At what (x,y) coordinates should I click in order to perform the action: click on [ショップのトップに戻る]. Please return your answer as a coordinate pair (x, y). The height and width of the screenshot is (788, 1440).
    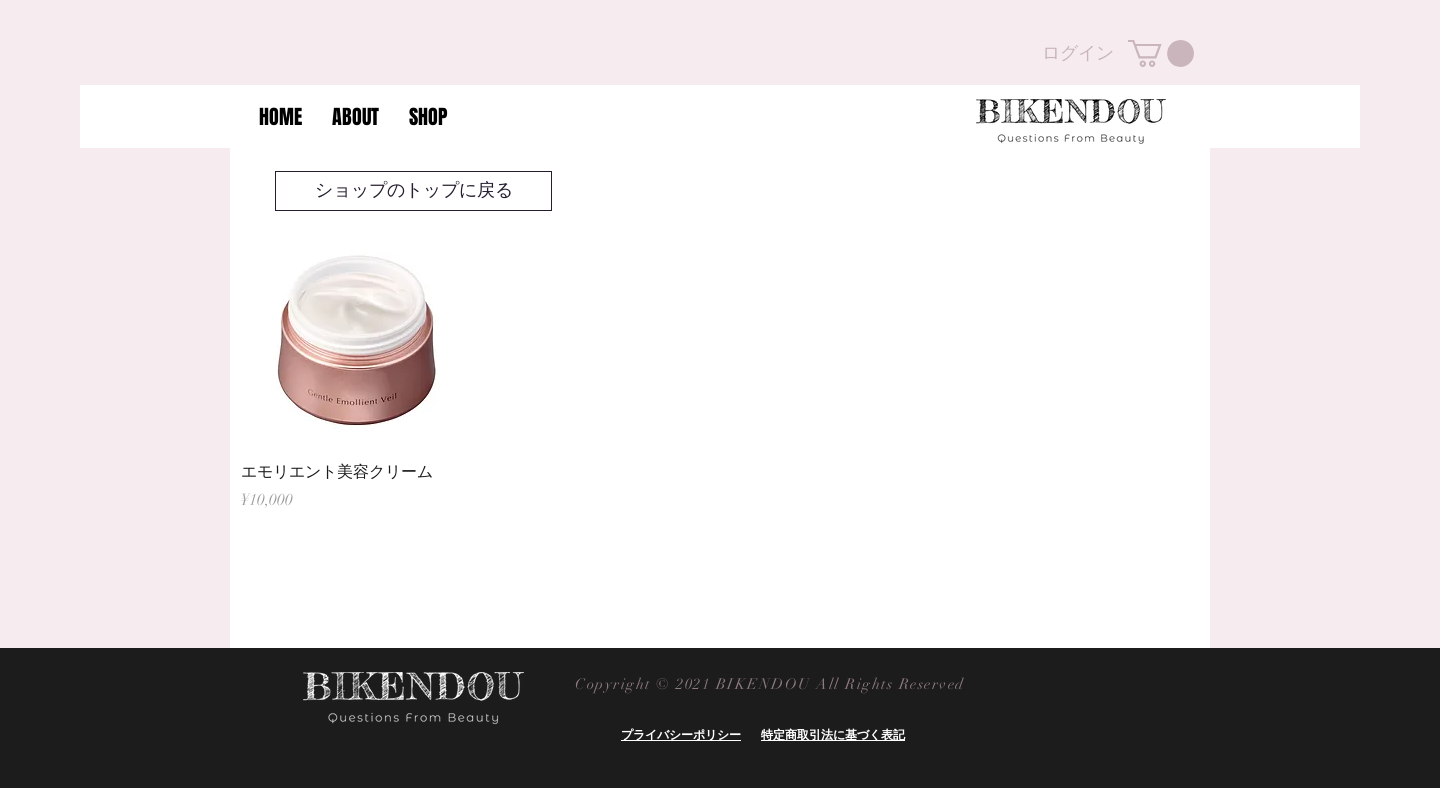
    Looking at the image, I should click on (413, 191).